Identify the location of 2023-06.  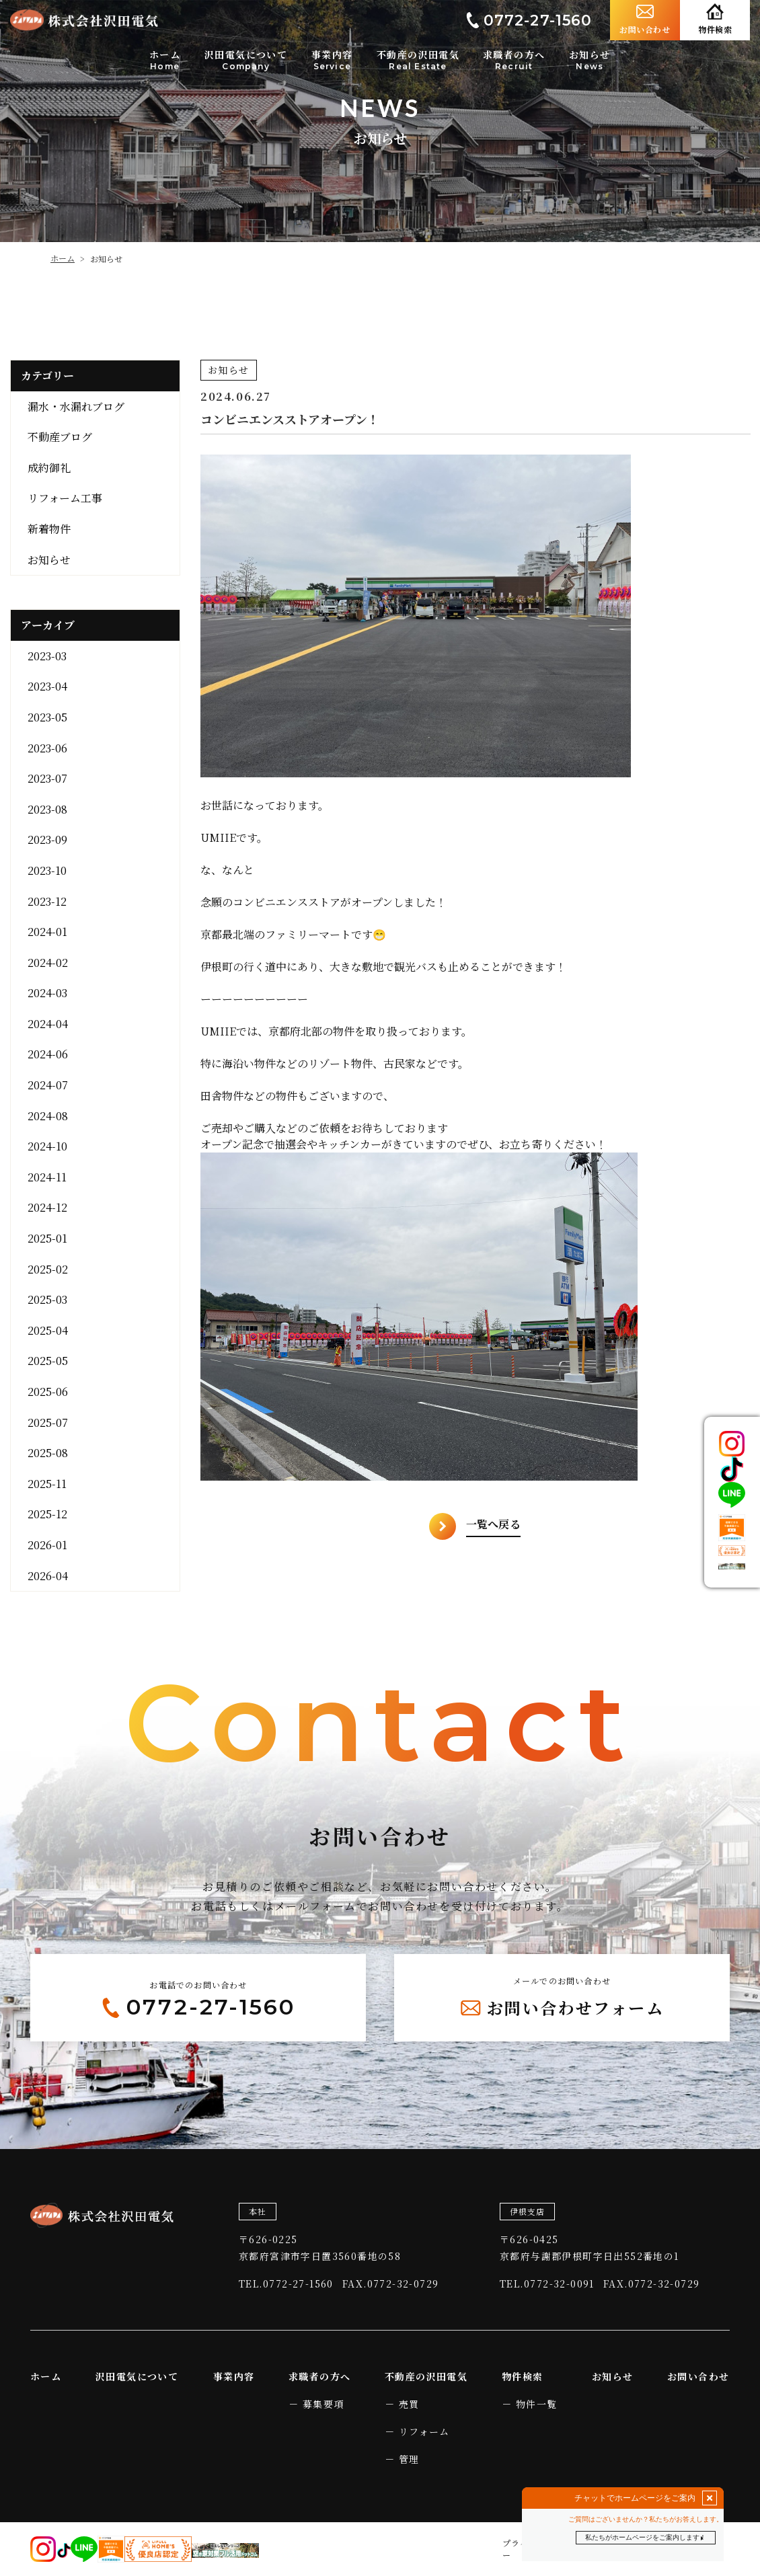
(47, 748).